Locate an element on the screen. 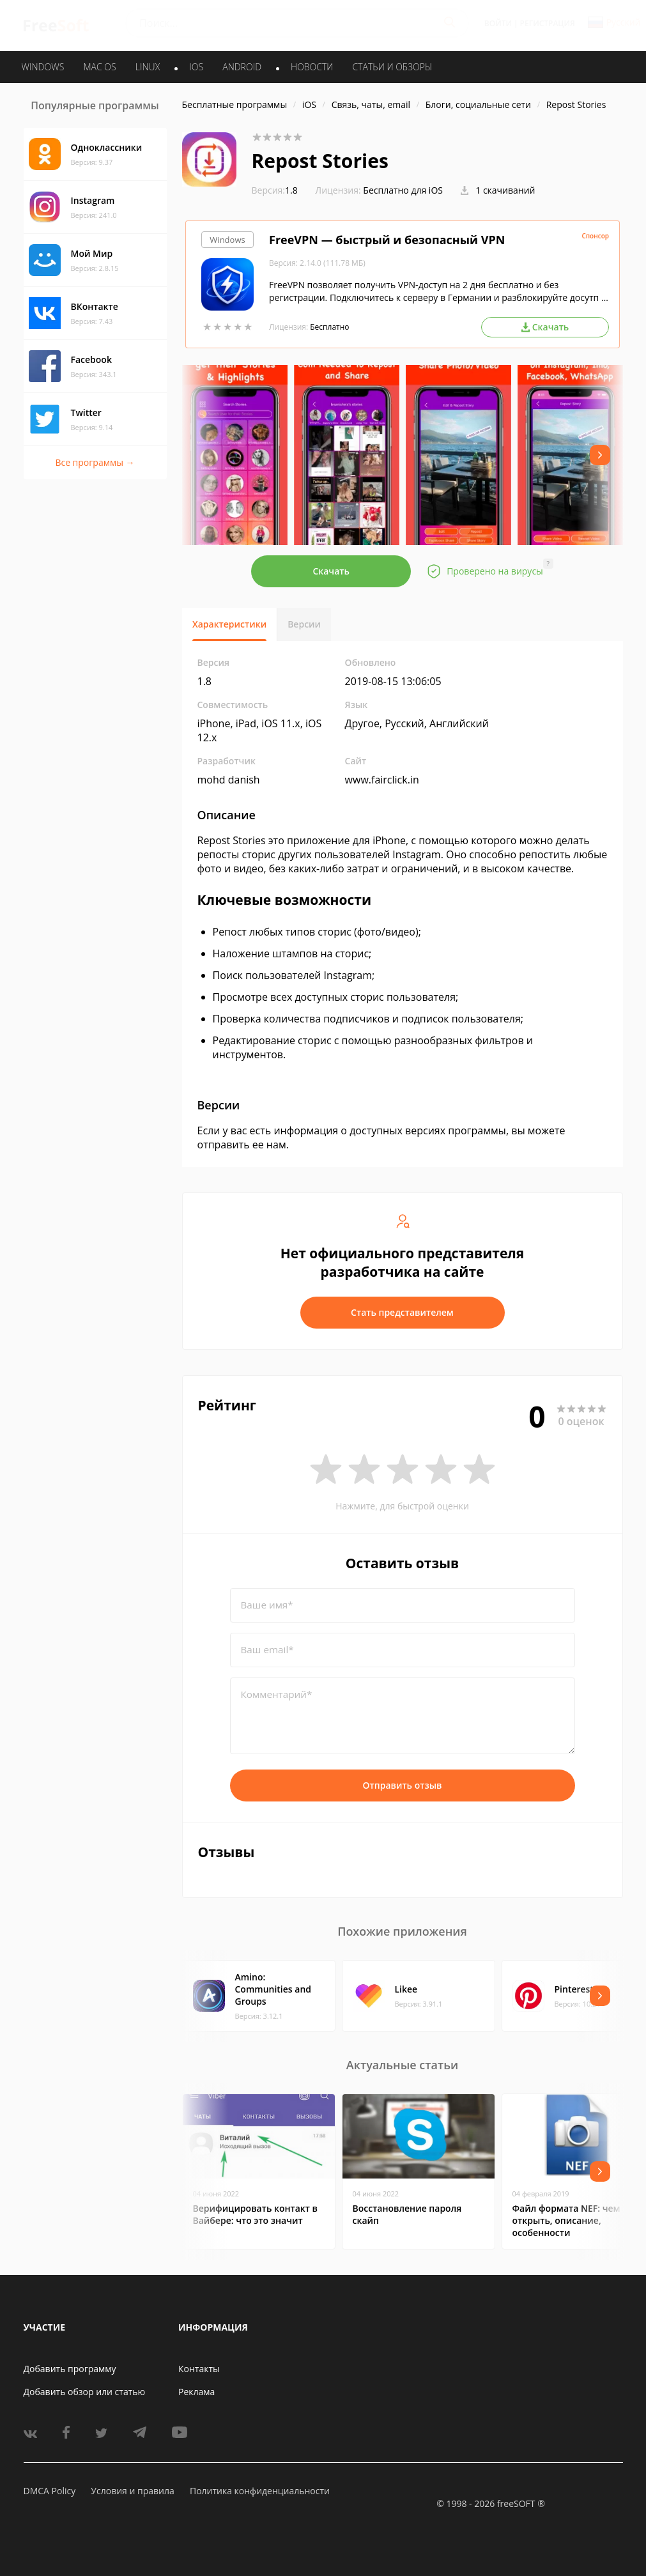 This screenshot has height=2576, width=646. DMCA Policy is located at coordinates (50, 2491).